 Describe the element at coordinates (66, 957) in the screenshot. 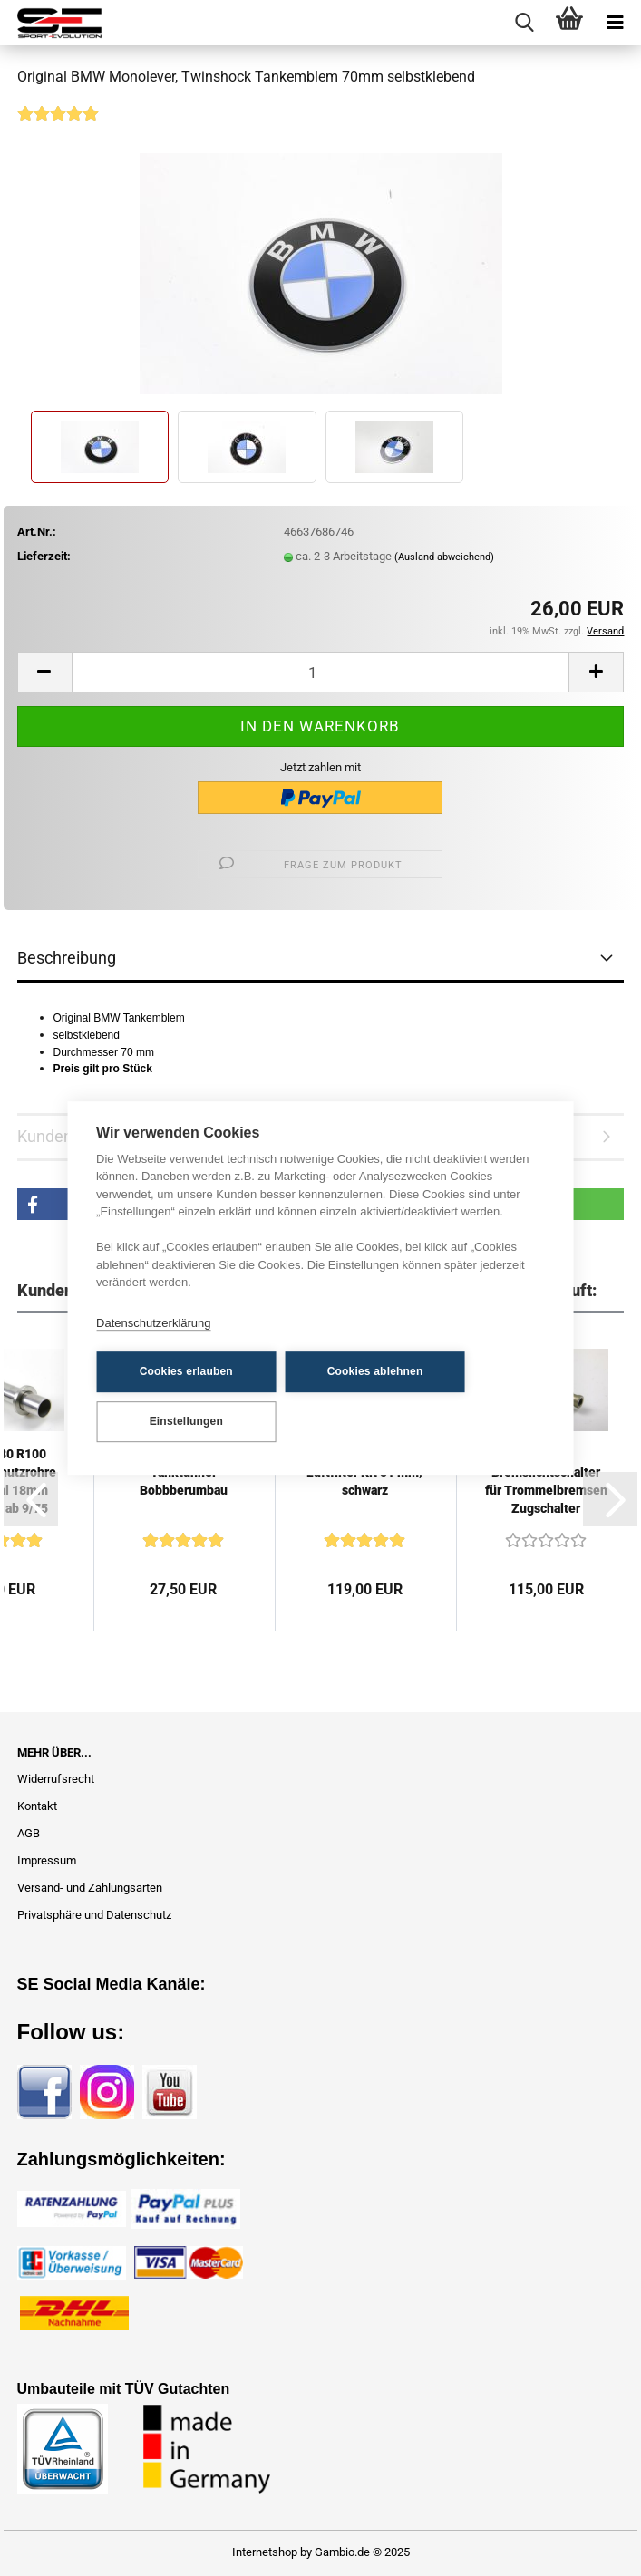

I see `Beschreibung` at that location.